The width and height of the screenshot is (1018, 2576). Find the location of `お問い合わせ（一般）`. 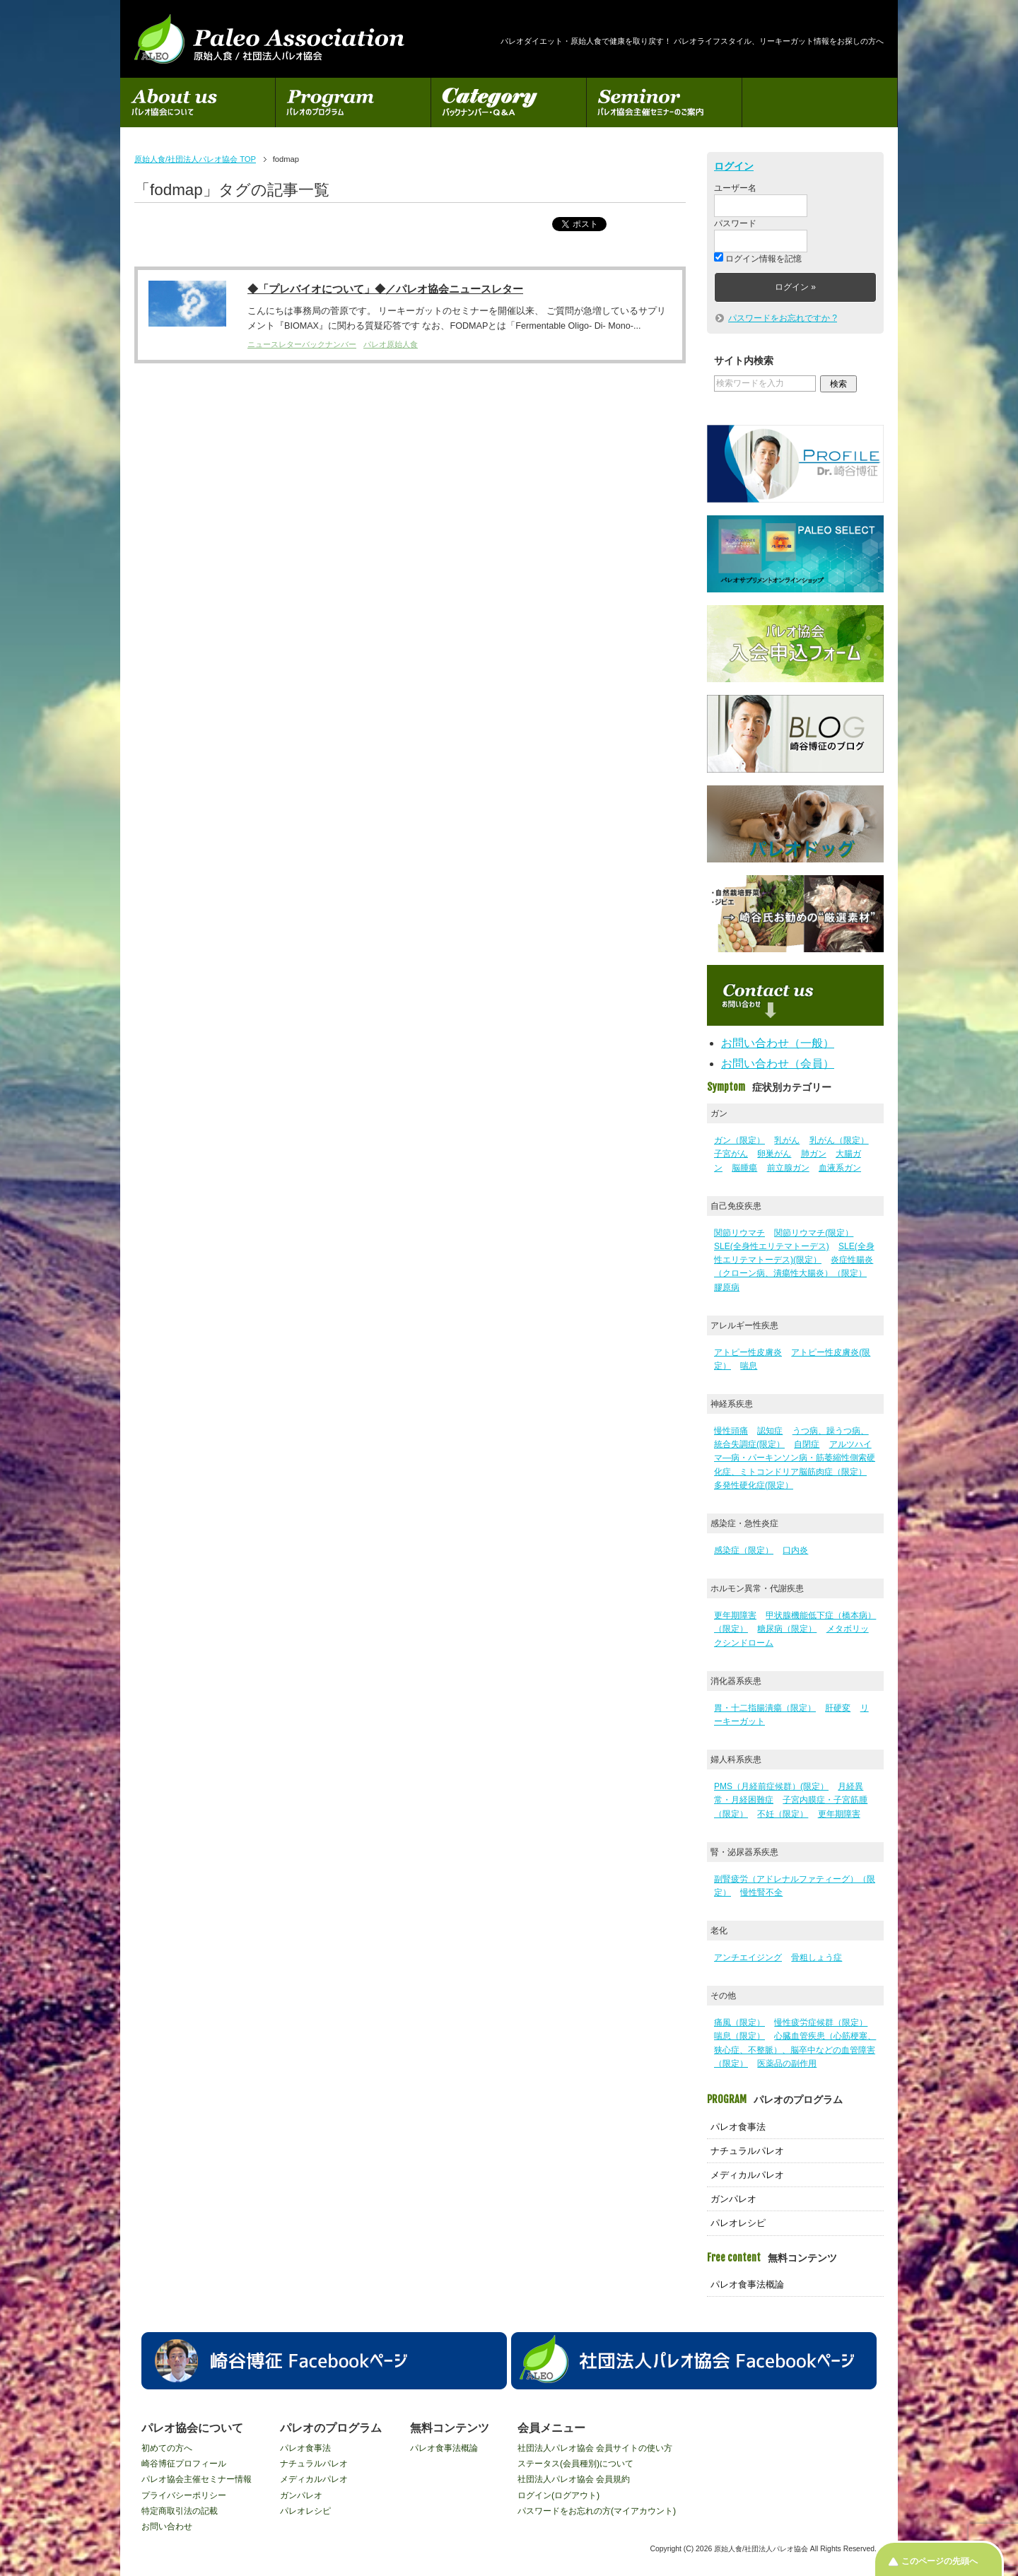

お問い合わせ（一般） is located at coordinates (777, 1043).